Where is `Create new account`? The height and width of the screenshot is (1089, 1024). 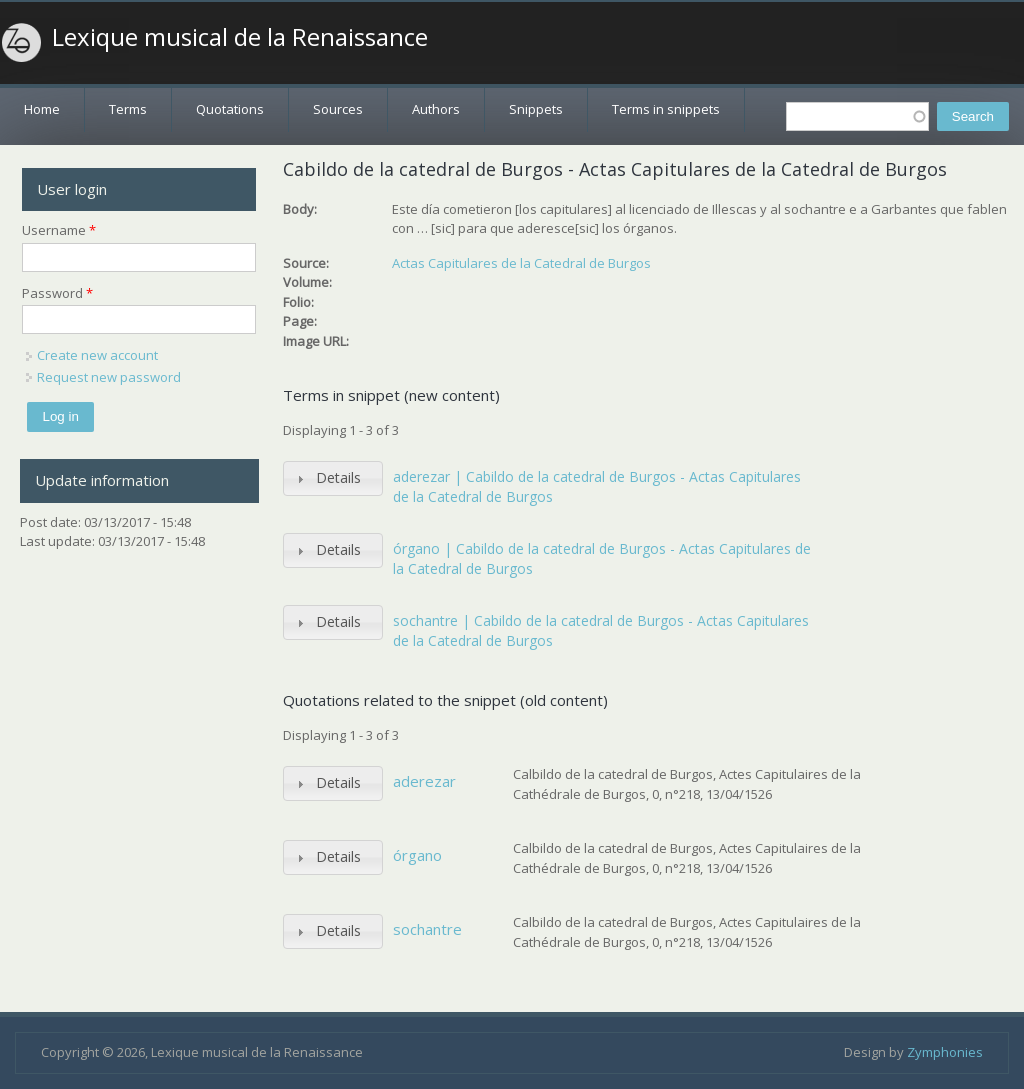 Create new account is located at coordinates (97, 355).